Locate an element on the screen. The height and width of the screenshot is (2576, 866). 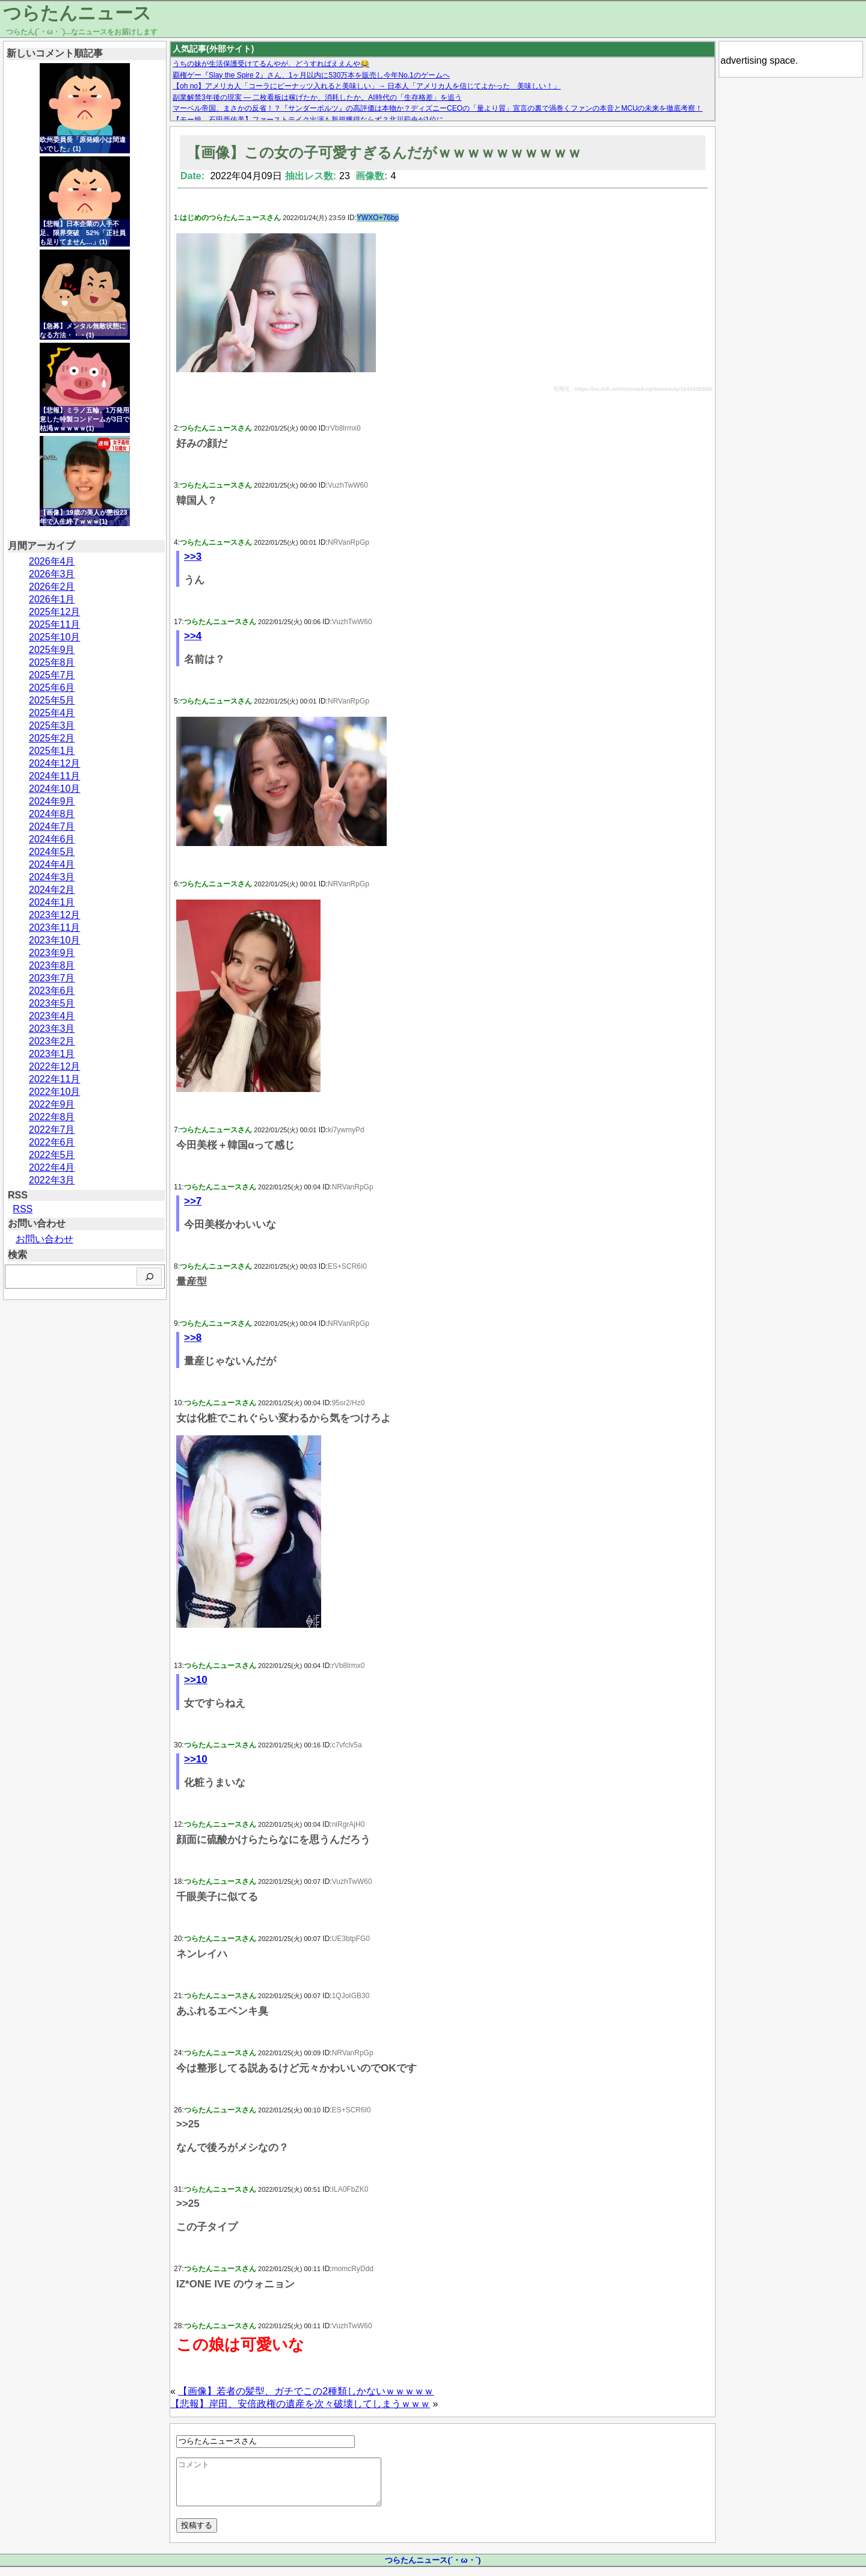
2022年8月 is located at coordinates (52, 1117).